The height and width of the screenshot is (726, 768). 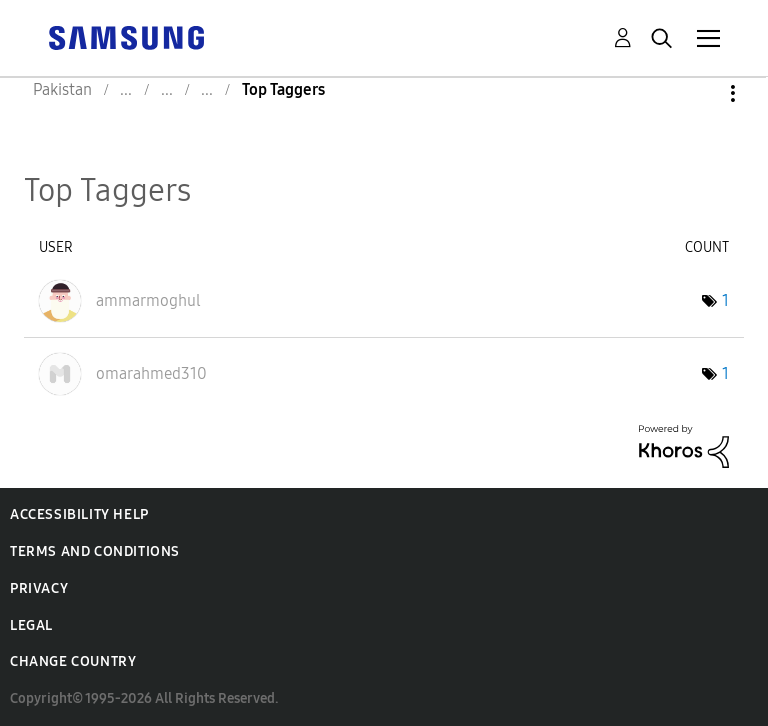 I want to click on Terms and Conditions, so click(x=95, y=551).